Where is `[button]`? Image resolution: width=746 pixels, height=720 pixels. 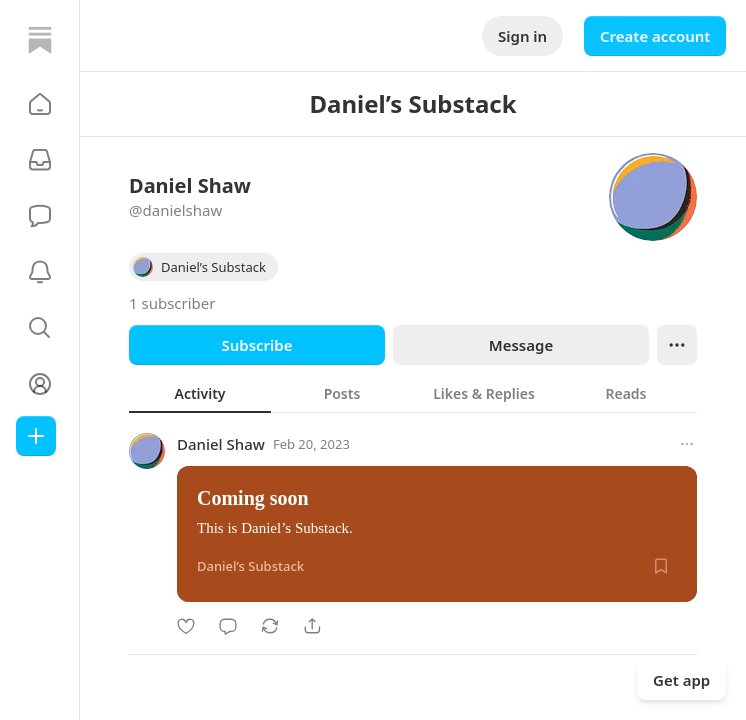 [button] is located at coordinates (40, 104).